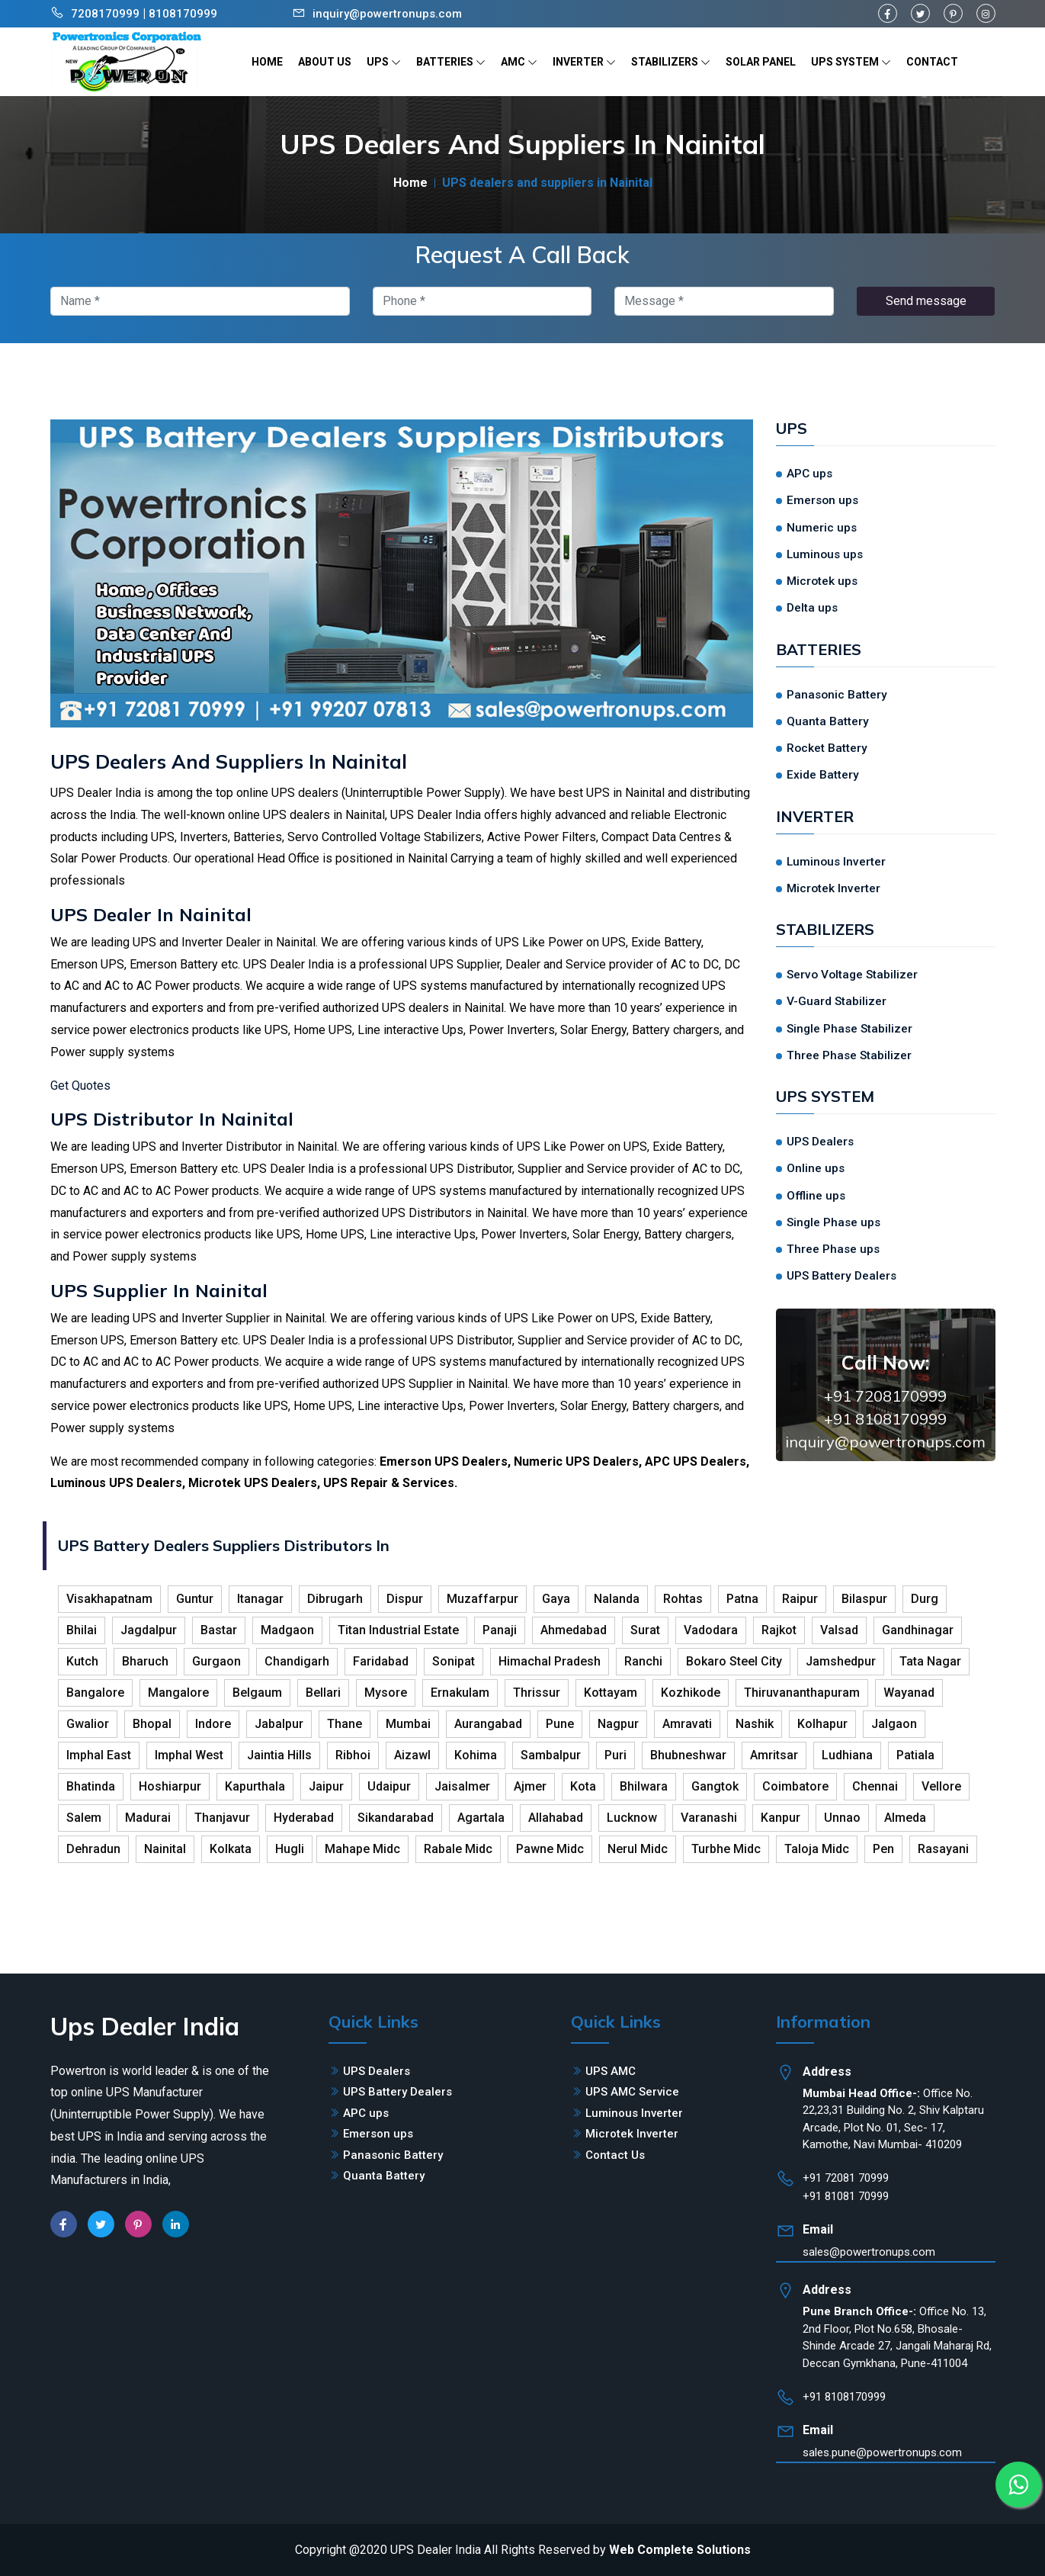  Describe the element at coordinates (109, 1599) in the screenshot. I see `Visakhapatnam` at that location.